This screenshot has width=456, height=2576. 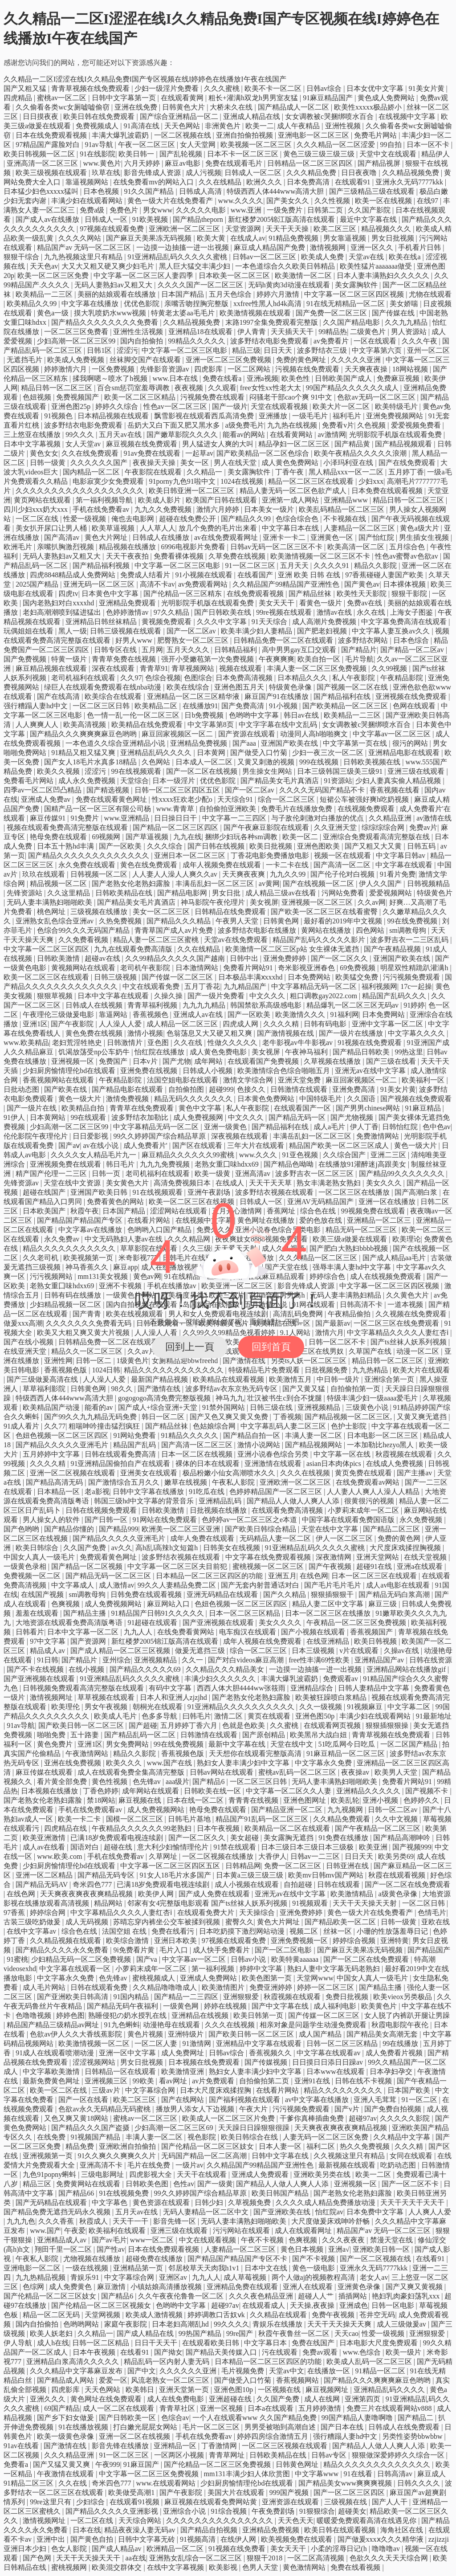 What do you see at coordinates (17, 1959) in the screenshot?
I see `91蜜桃` at bounding box center [17, 1959].